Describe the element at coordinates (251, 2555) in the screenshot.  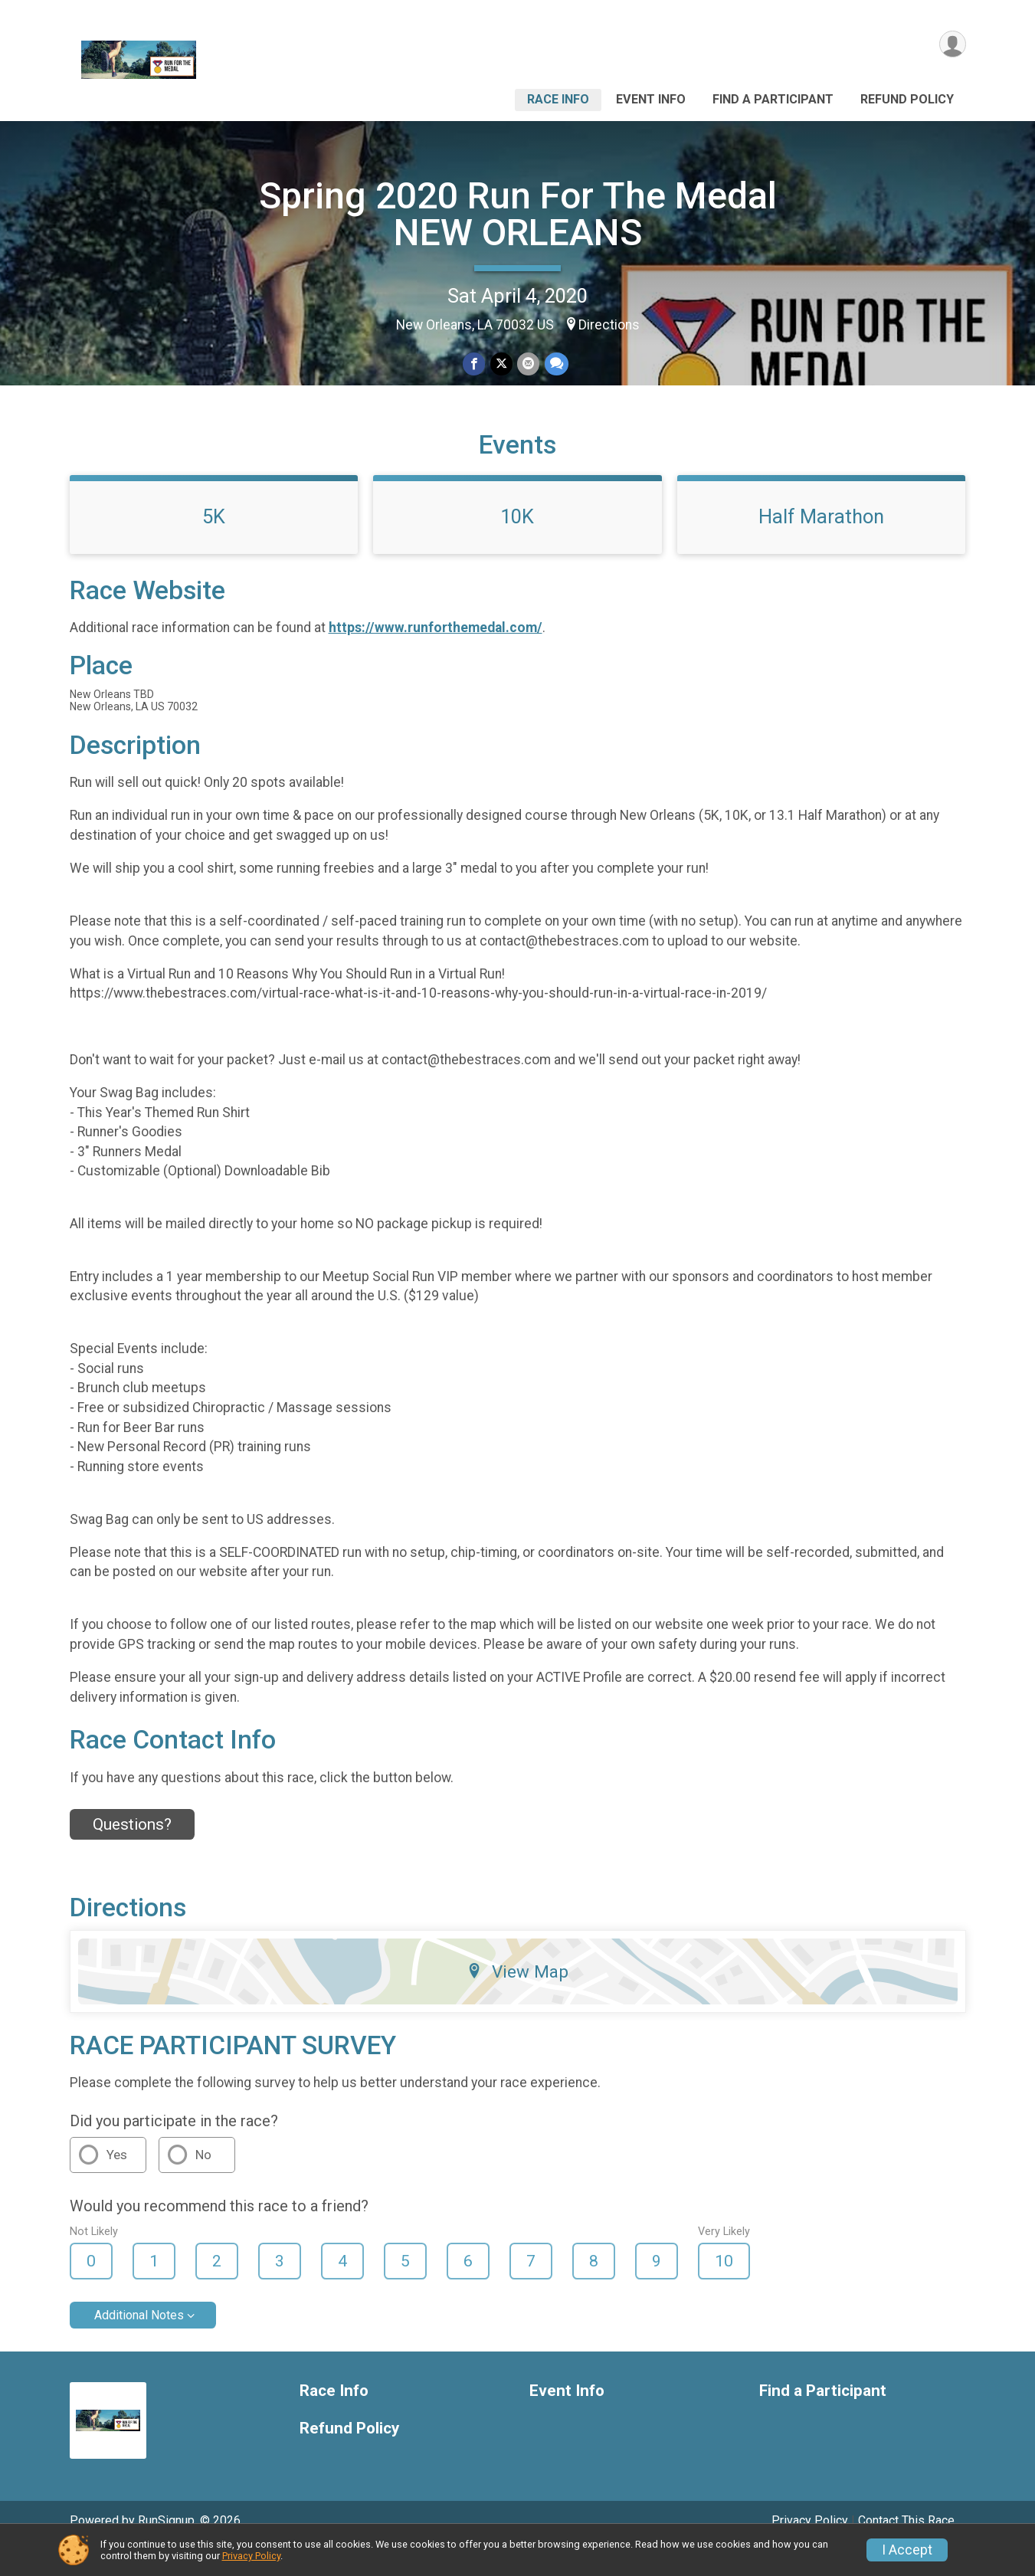
I see `Privacy Policy` at that location.